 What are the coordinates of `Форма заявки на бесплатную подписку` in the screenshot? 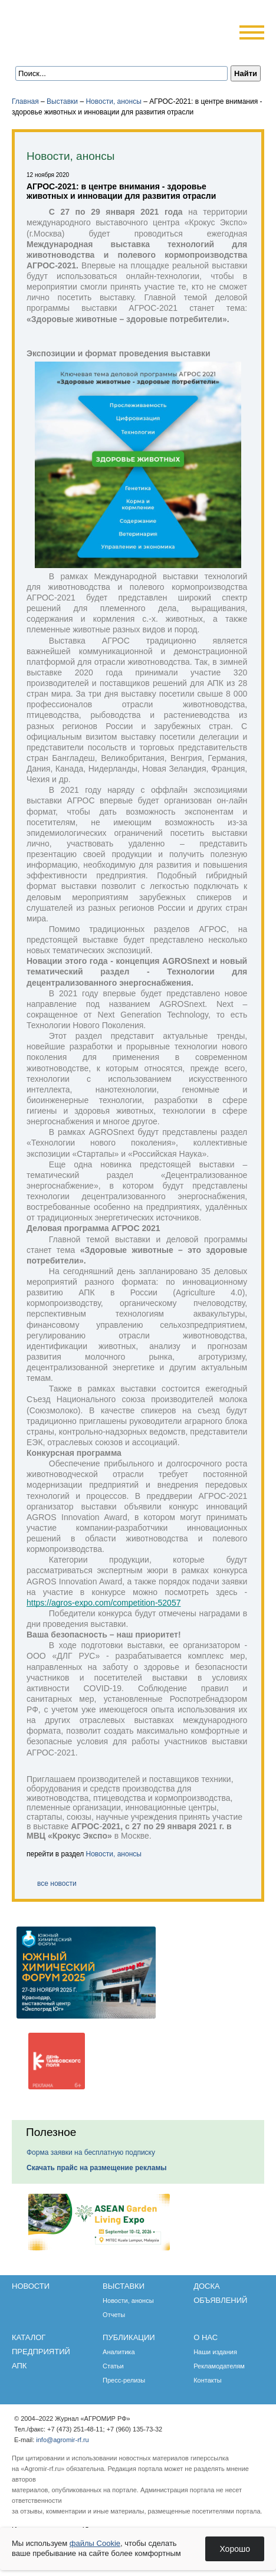 It's located at (91, 2152).